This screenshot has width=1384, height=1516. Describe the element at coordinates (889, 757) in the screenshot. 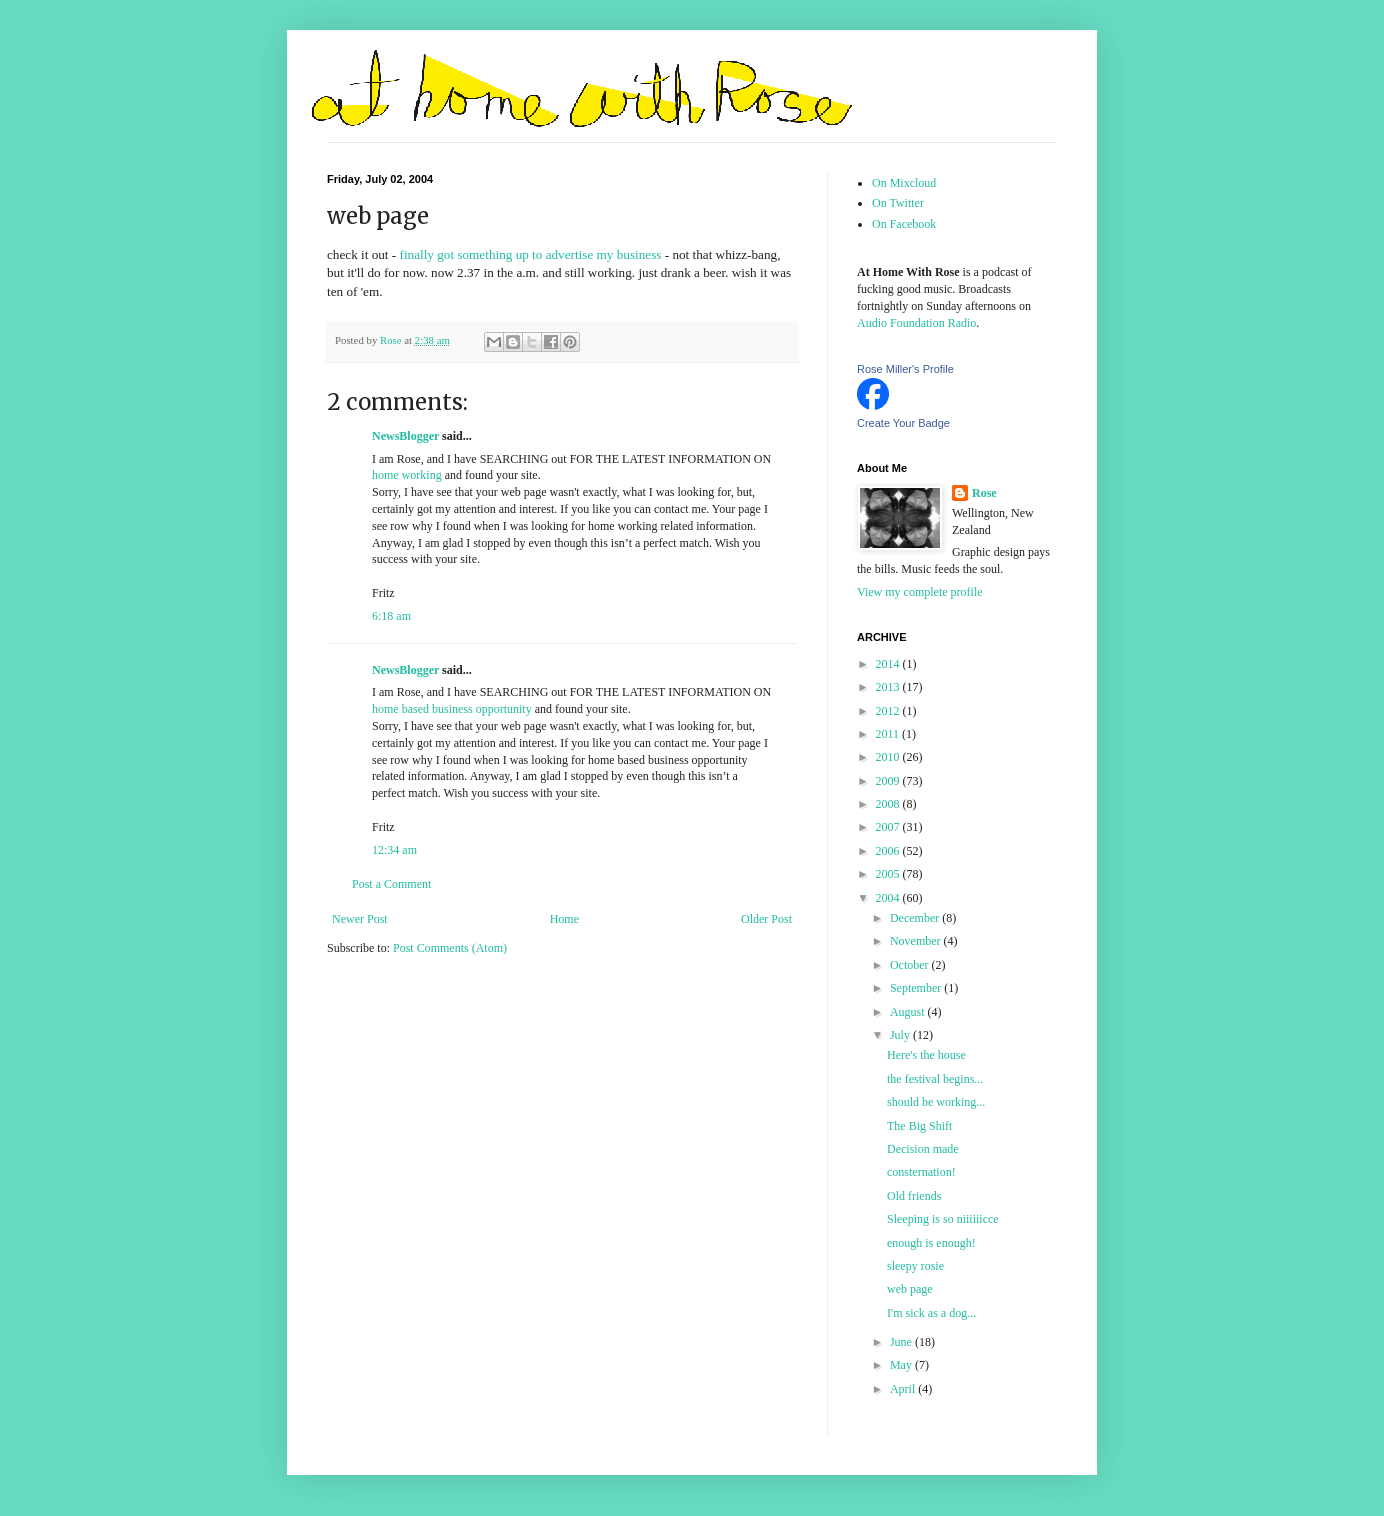

I see `2010` at that location.